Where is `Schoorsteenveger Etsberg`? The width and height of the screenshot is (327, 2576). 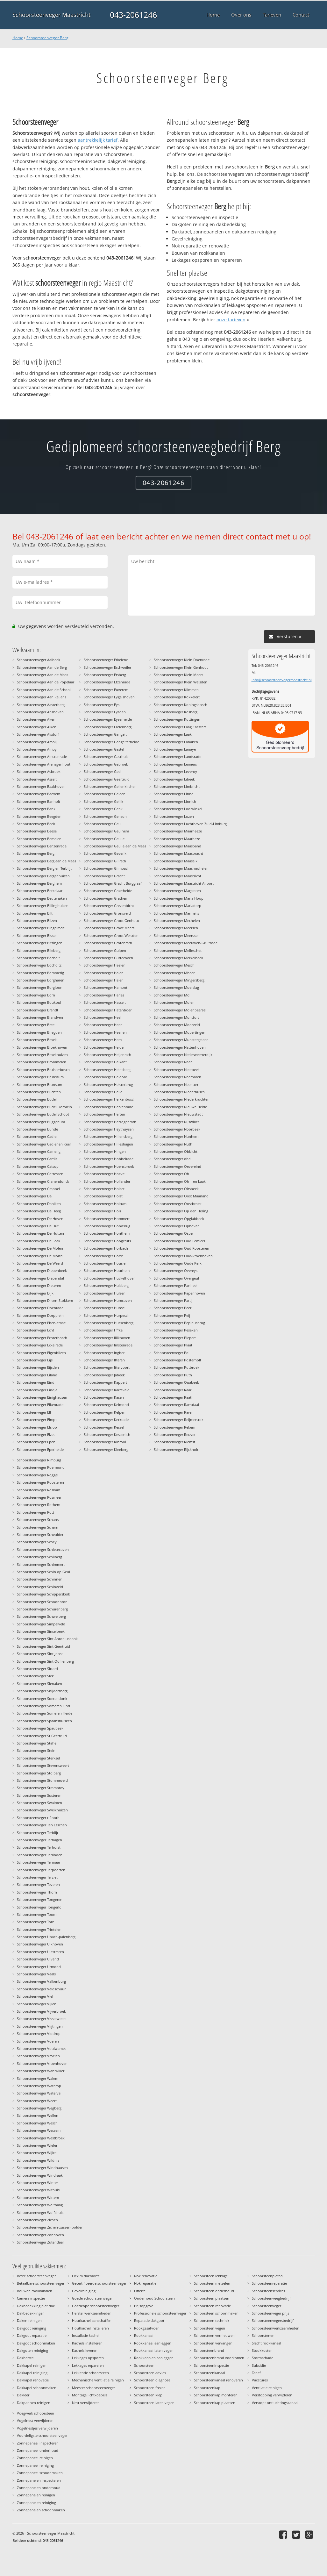
Schoorsteenveger Etsberg is located at coordinates (105, 674).